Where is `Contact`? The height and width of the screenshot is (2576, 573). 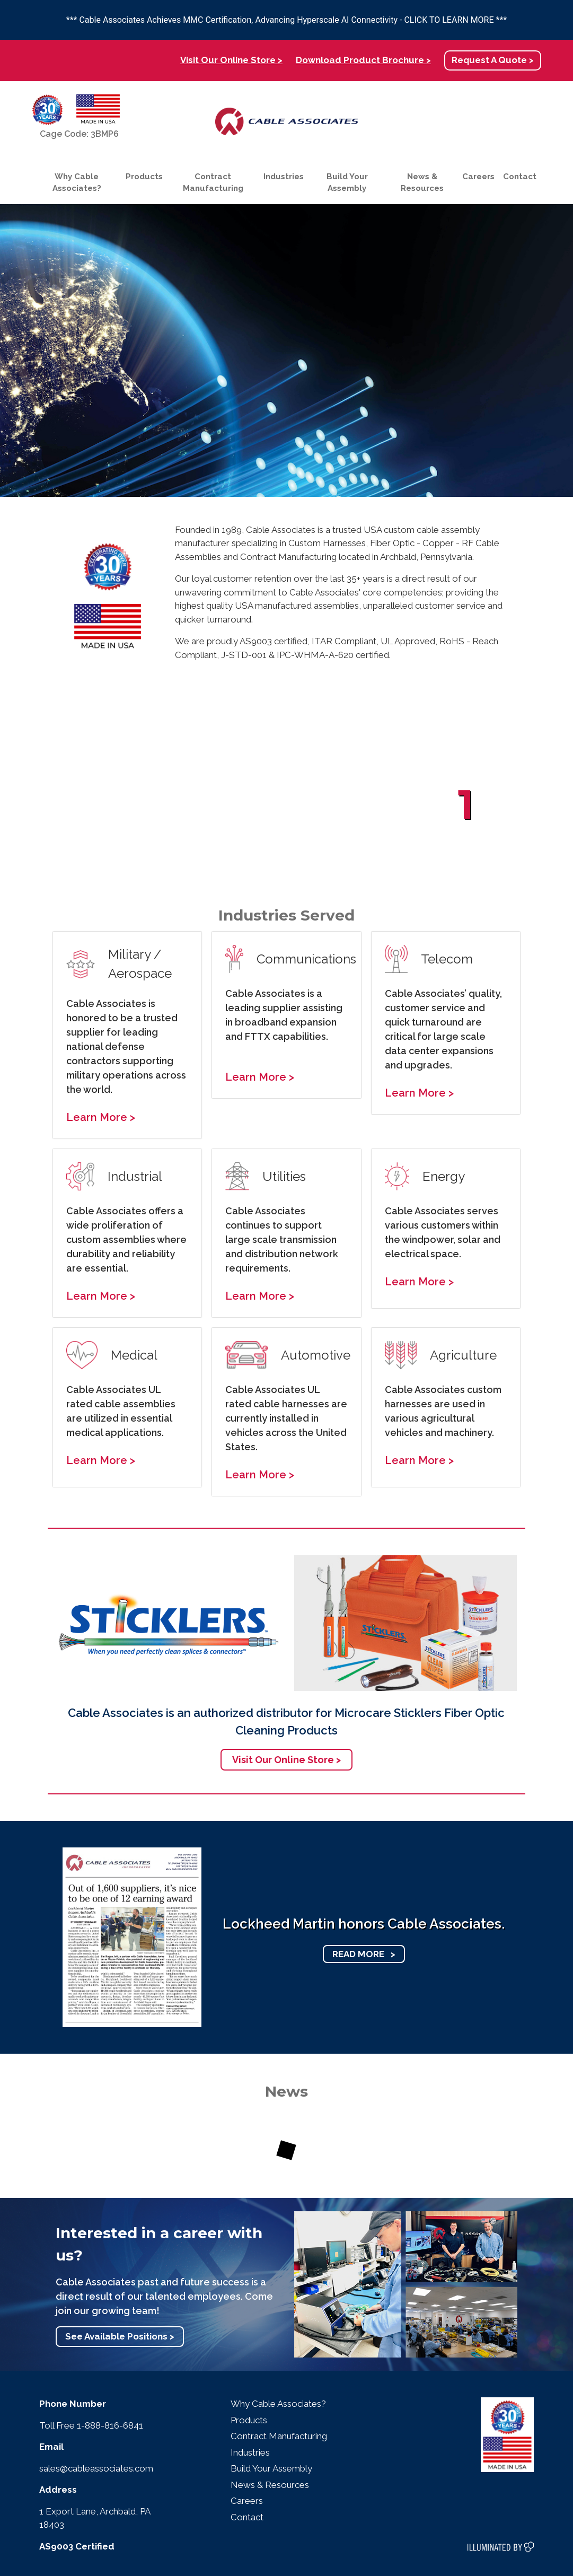
Contact is located at coordinates (519, 176).